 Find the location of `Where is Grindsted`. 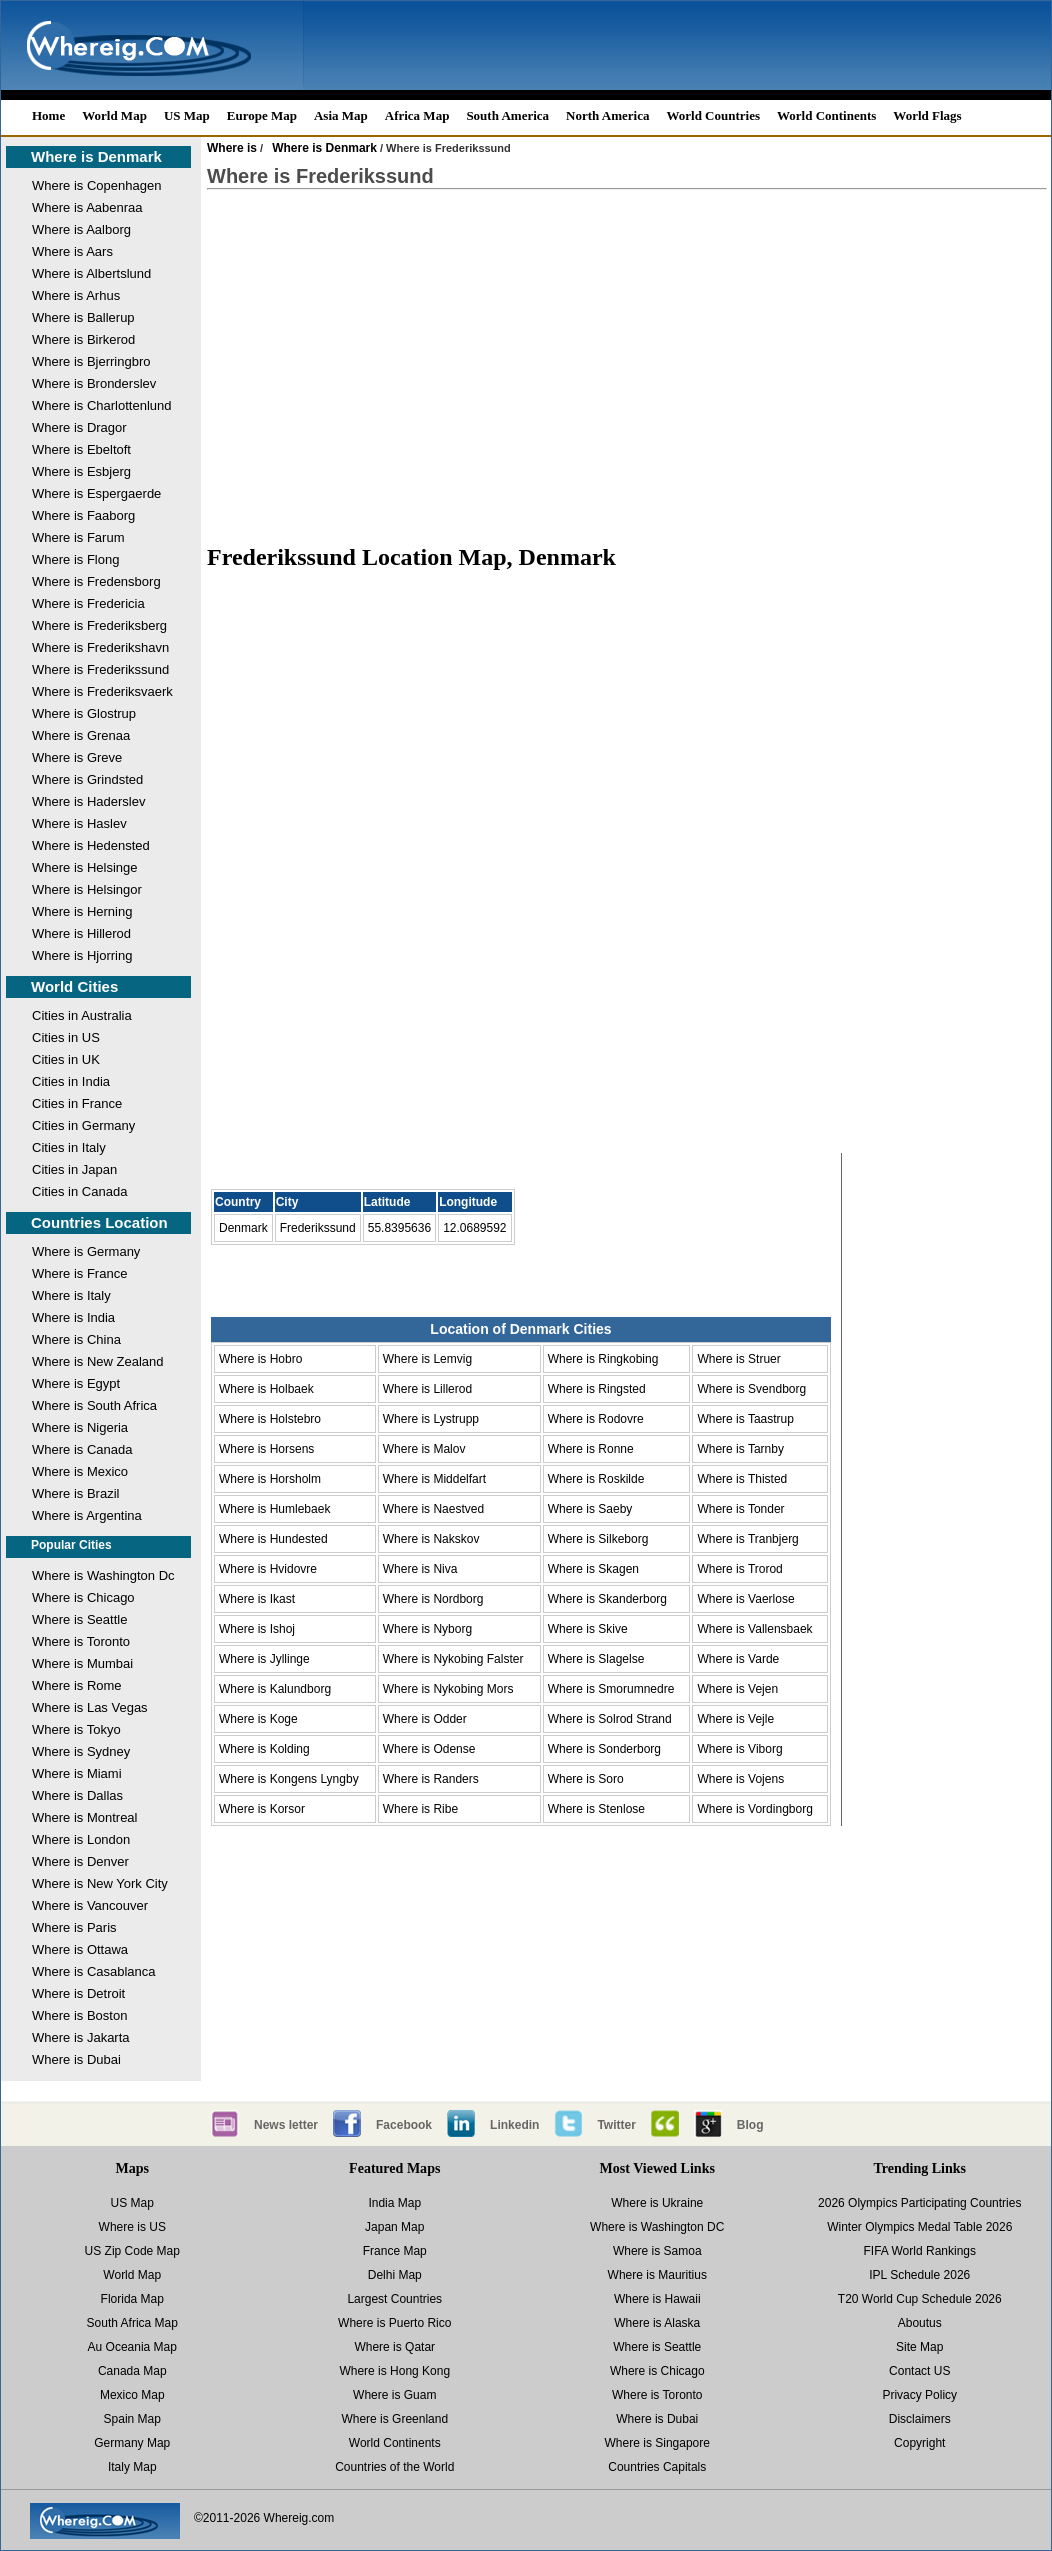

Where is Grindsted is located at coordinates (87, 779).